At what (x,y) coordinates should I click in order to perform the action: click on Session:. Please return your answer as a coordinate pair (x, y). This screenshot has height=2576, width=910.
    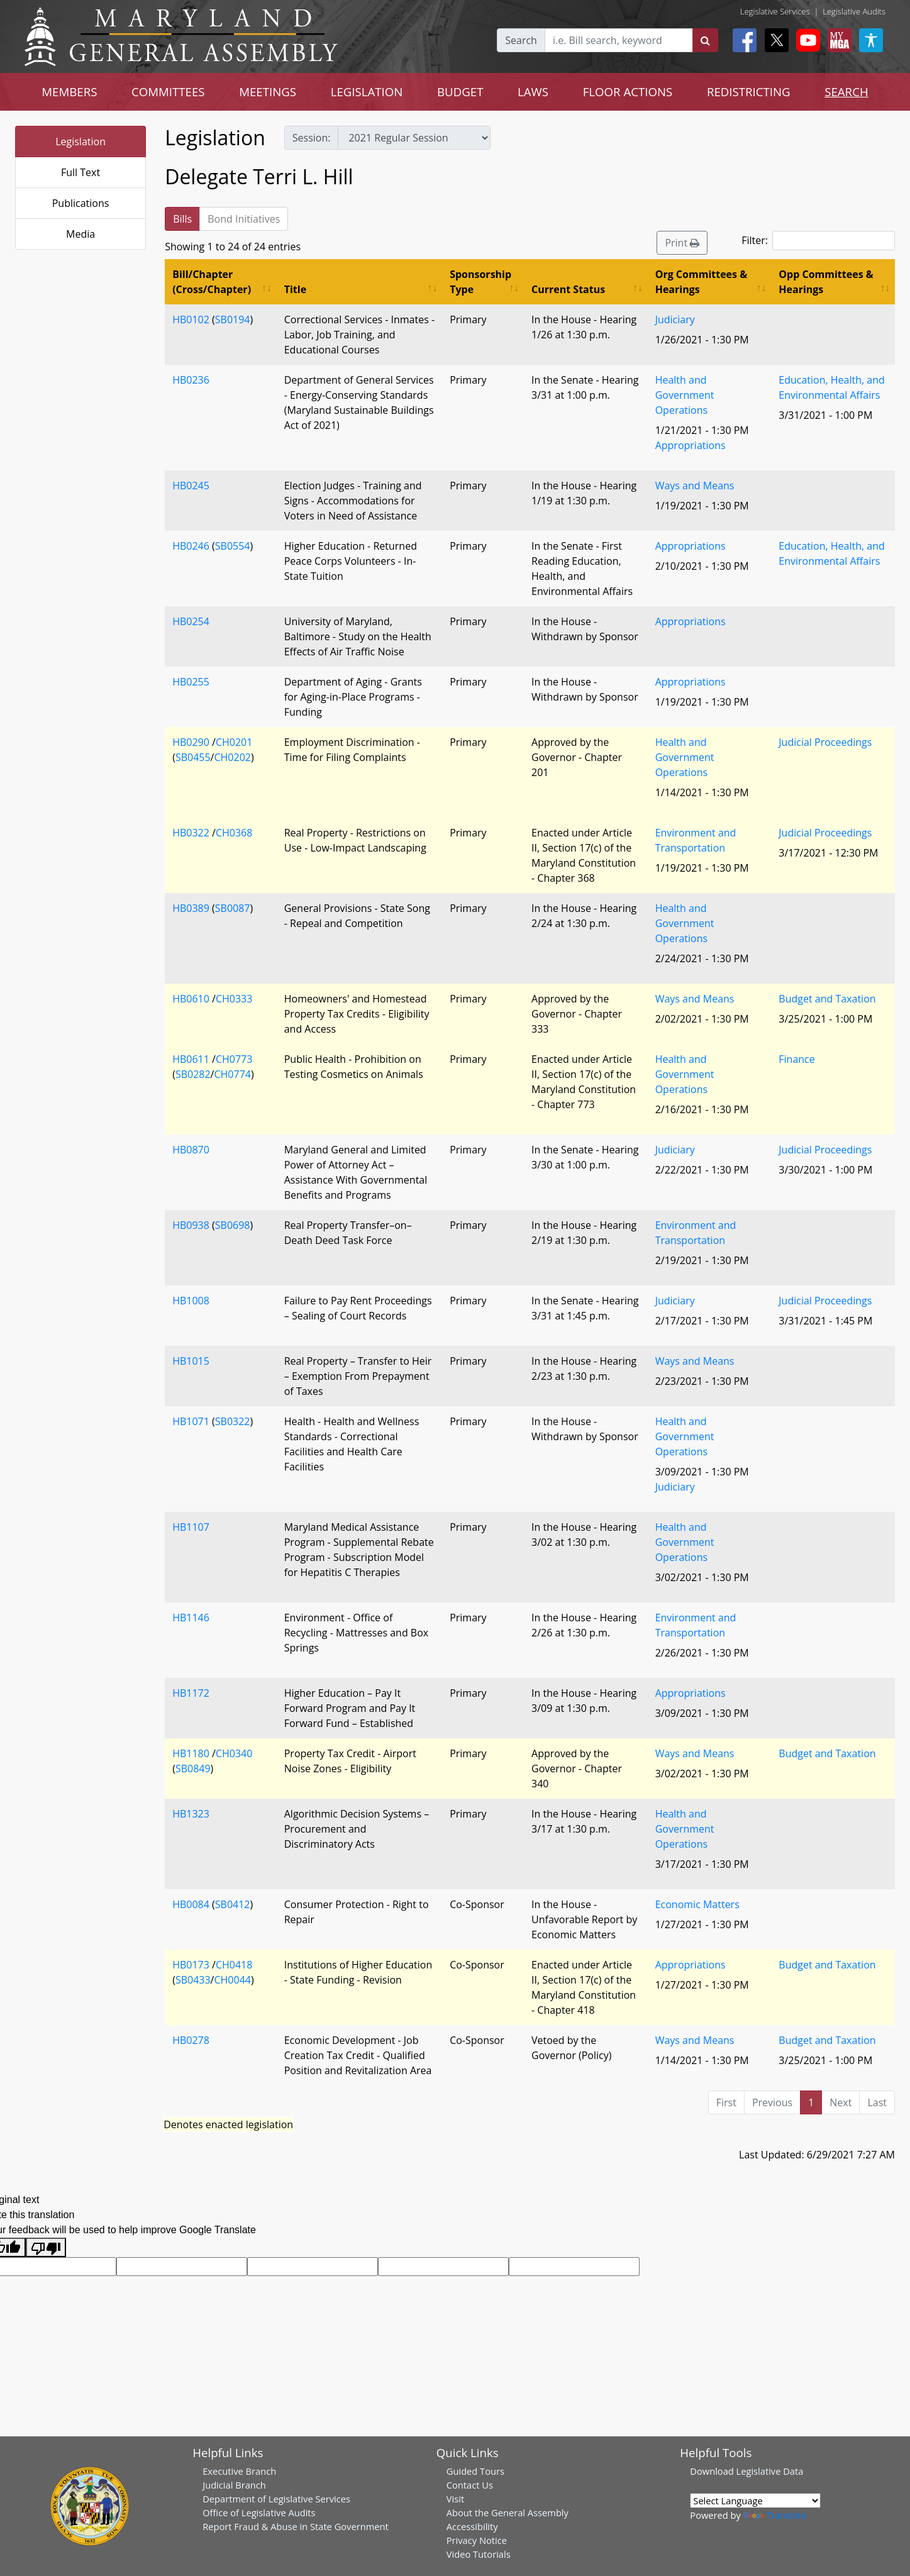
    Looking at the image, I should click on (311, 138).